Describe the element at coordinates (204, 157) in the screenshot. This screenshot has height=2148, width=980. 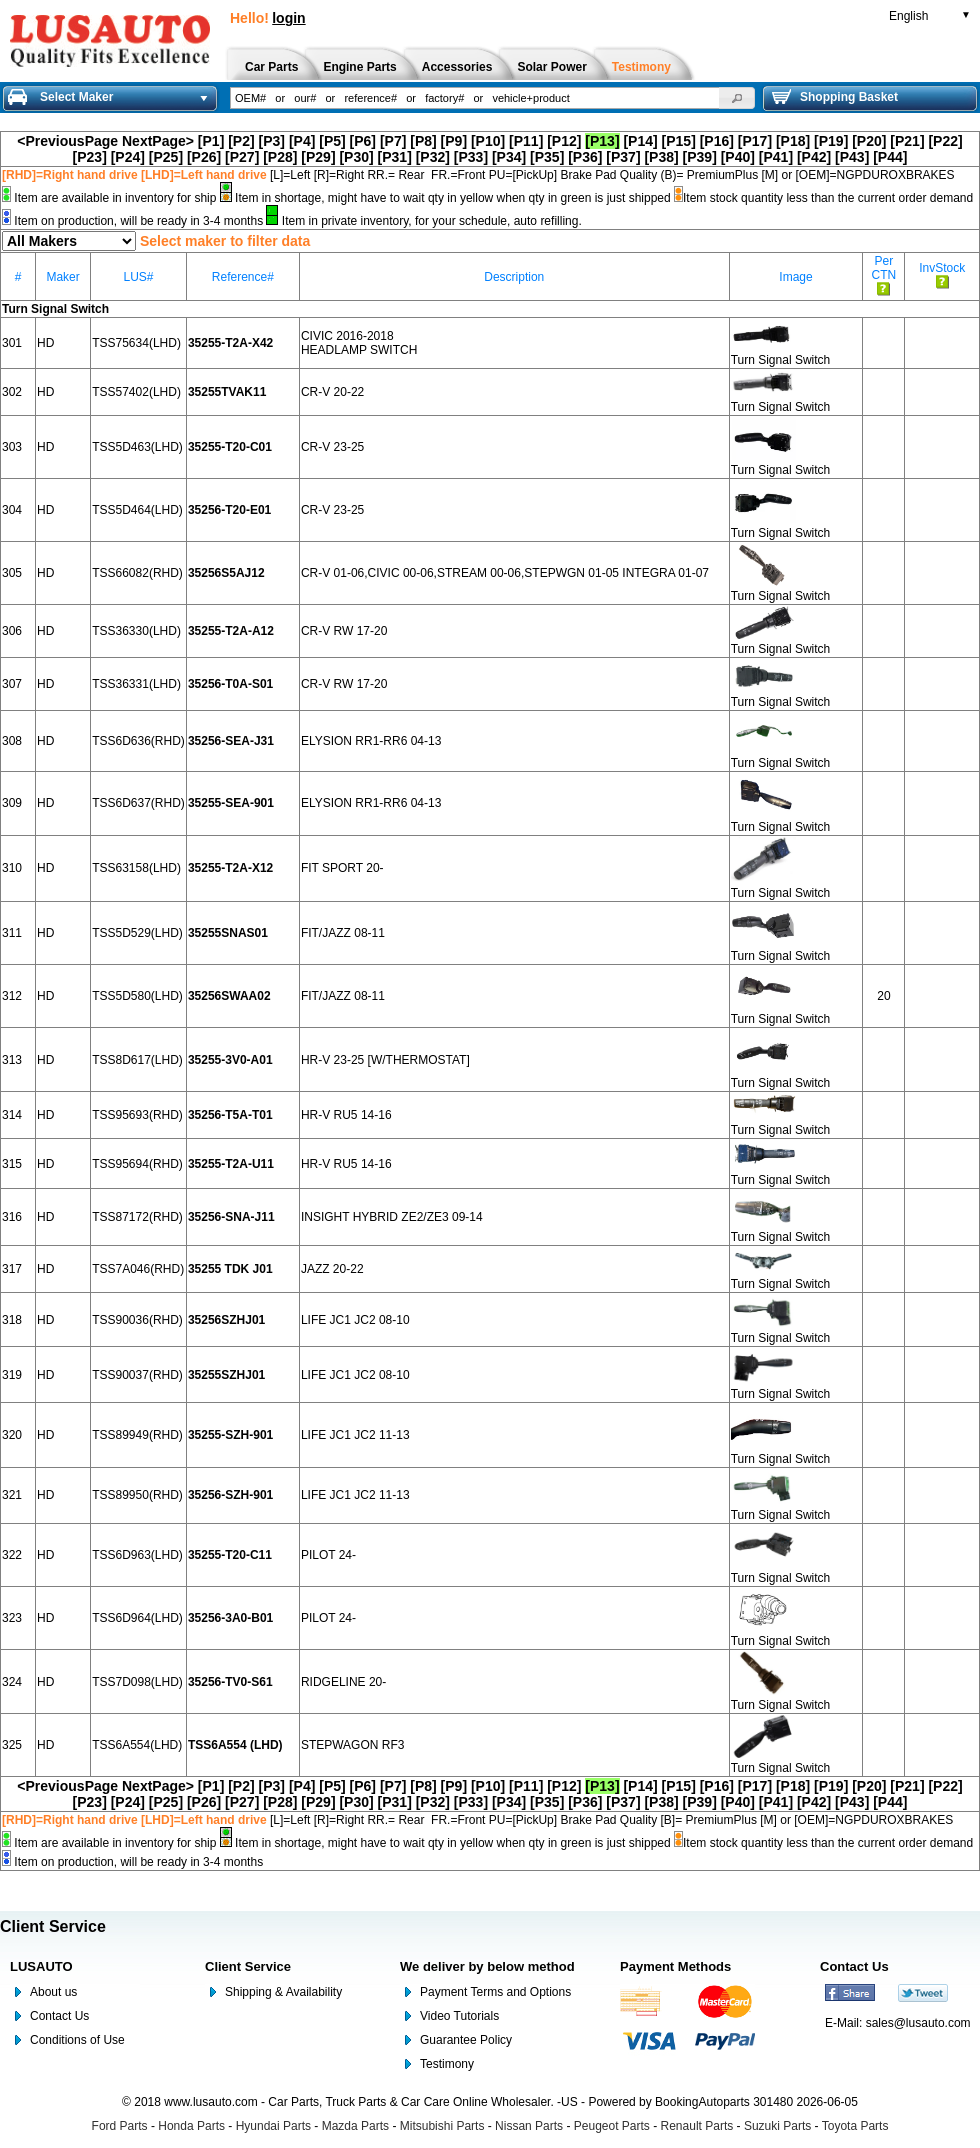
I see `[P26]` at that location.